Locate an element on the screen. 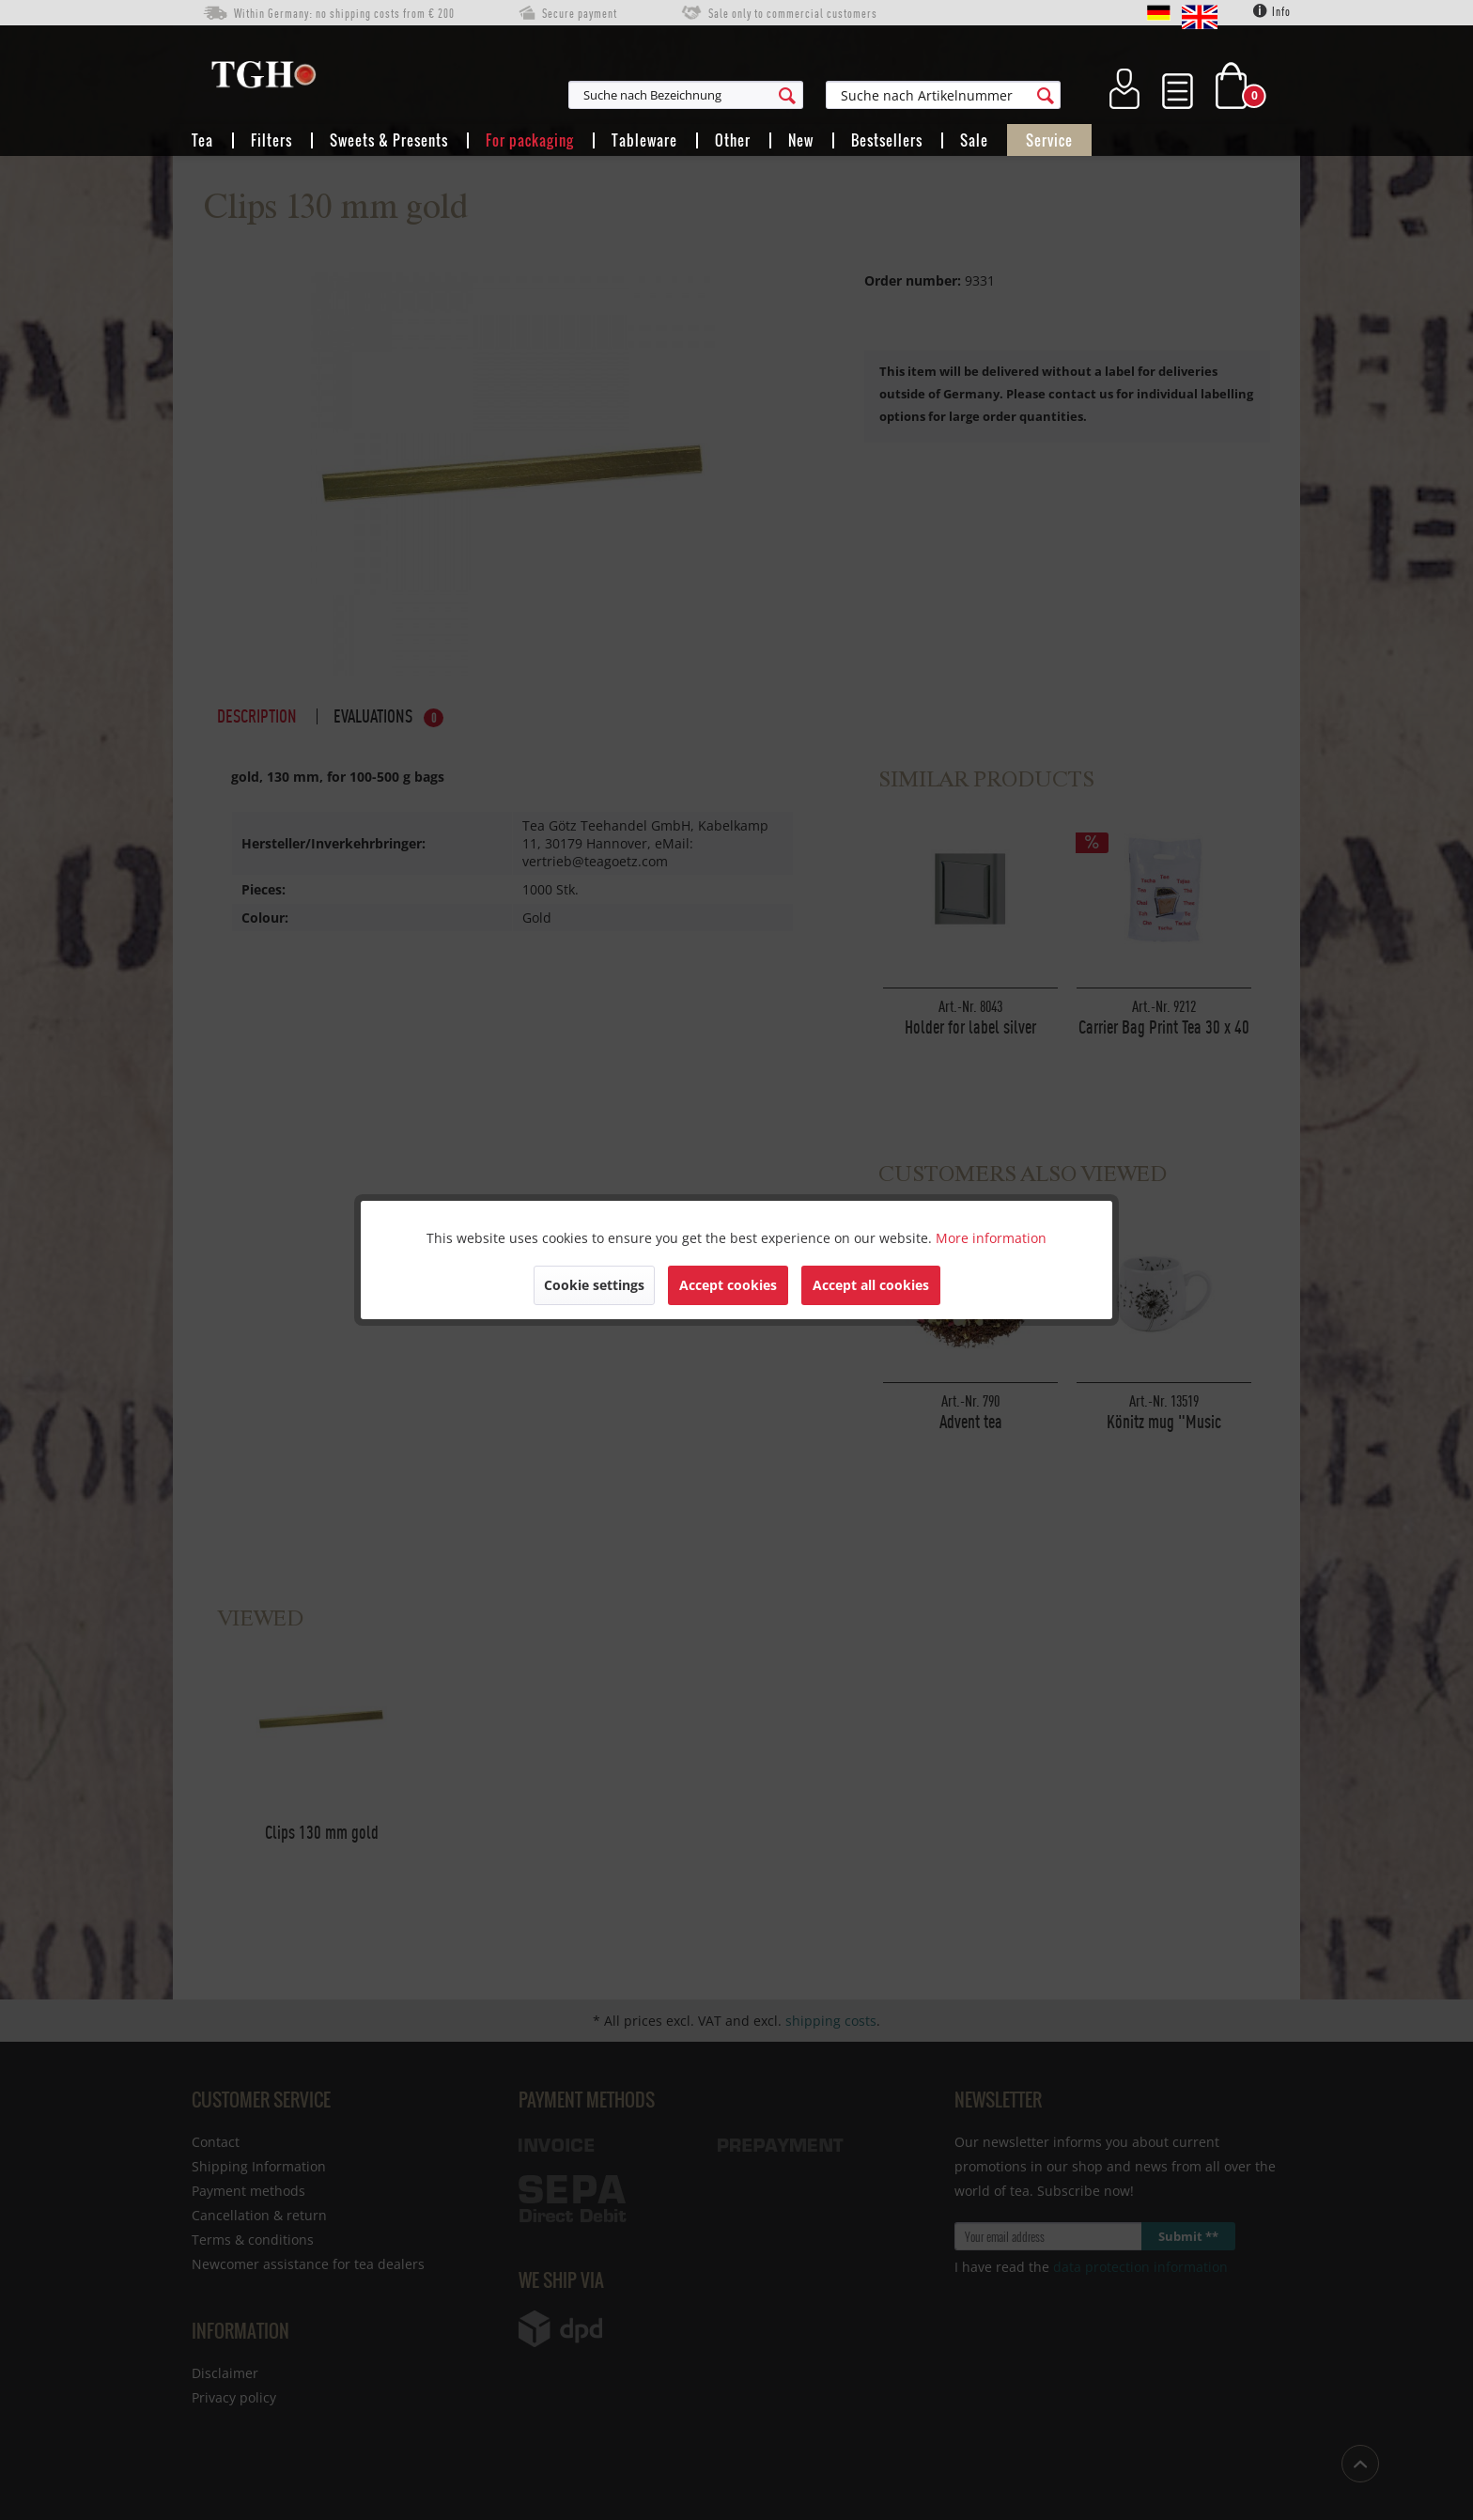 This screenshot has width=1473, height=2520. Info [menuitem] is located at coordinates (1272, 11).